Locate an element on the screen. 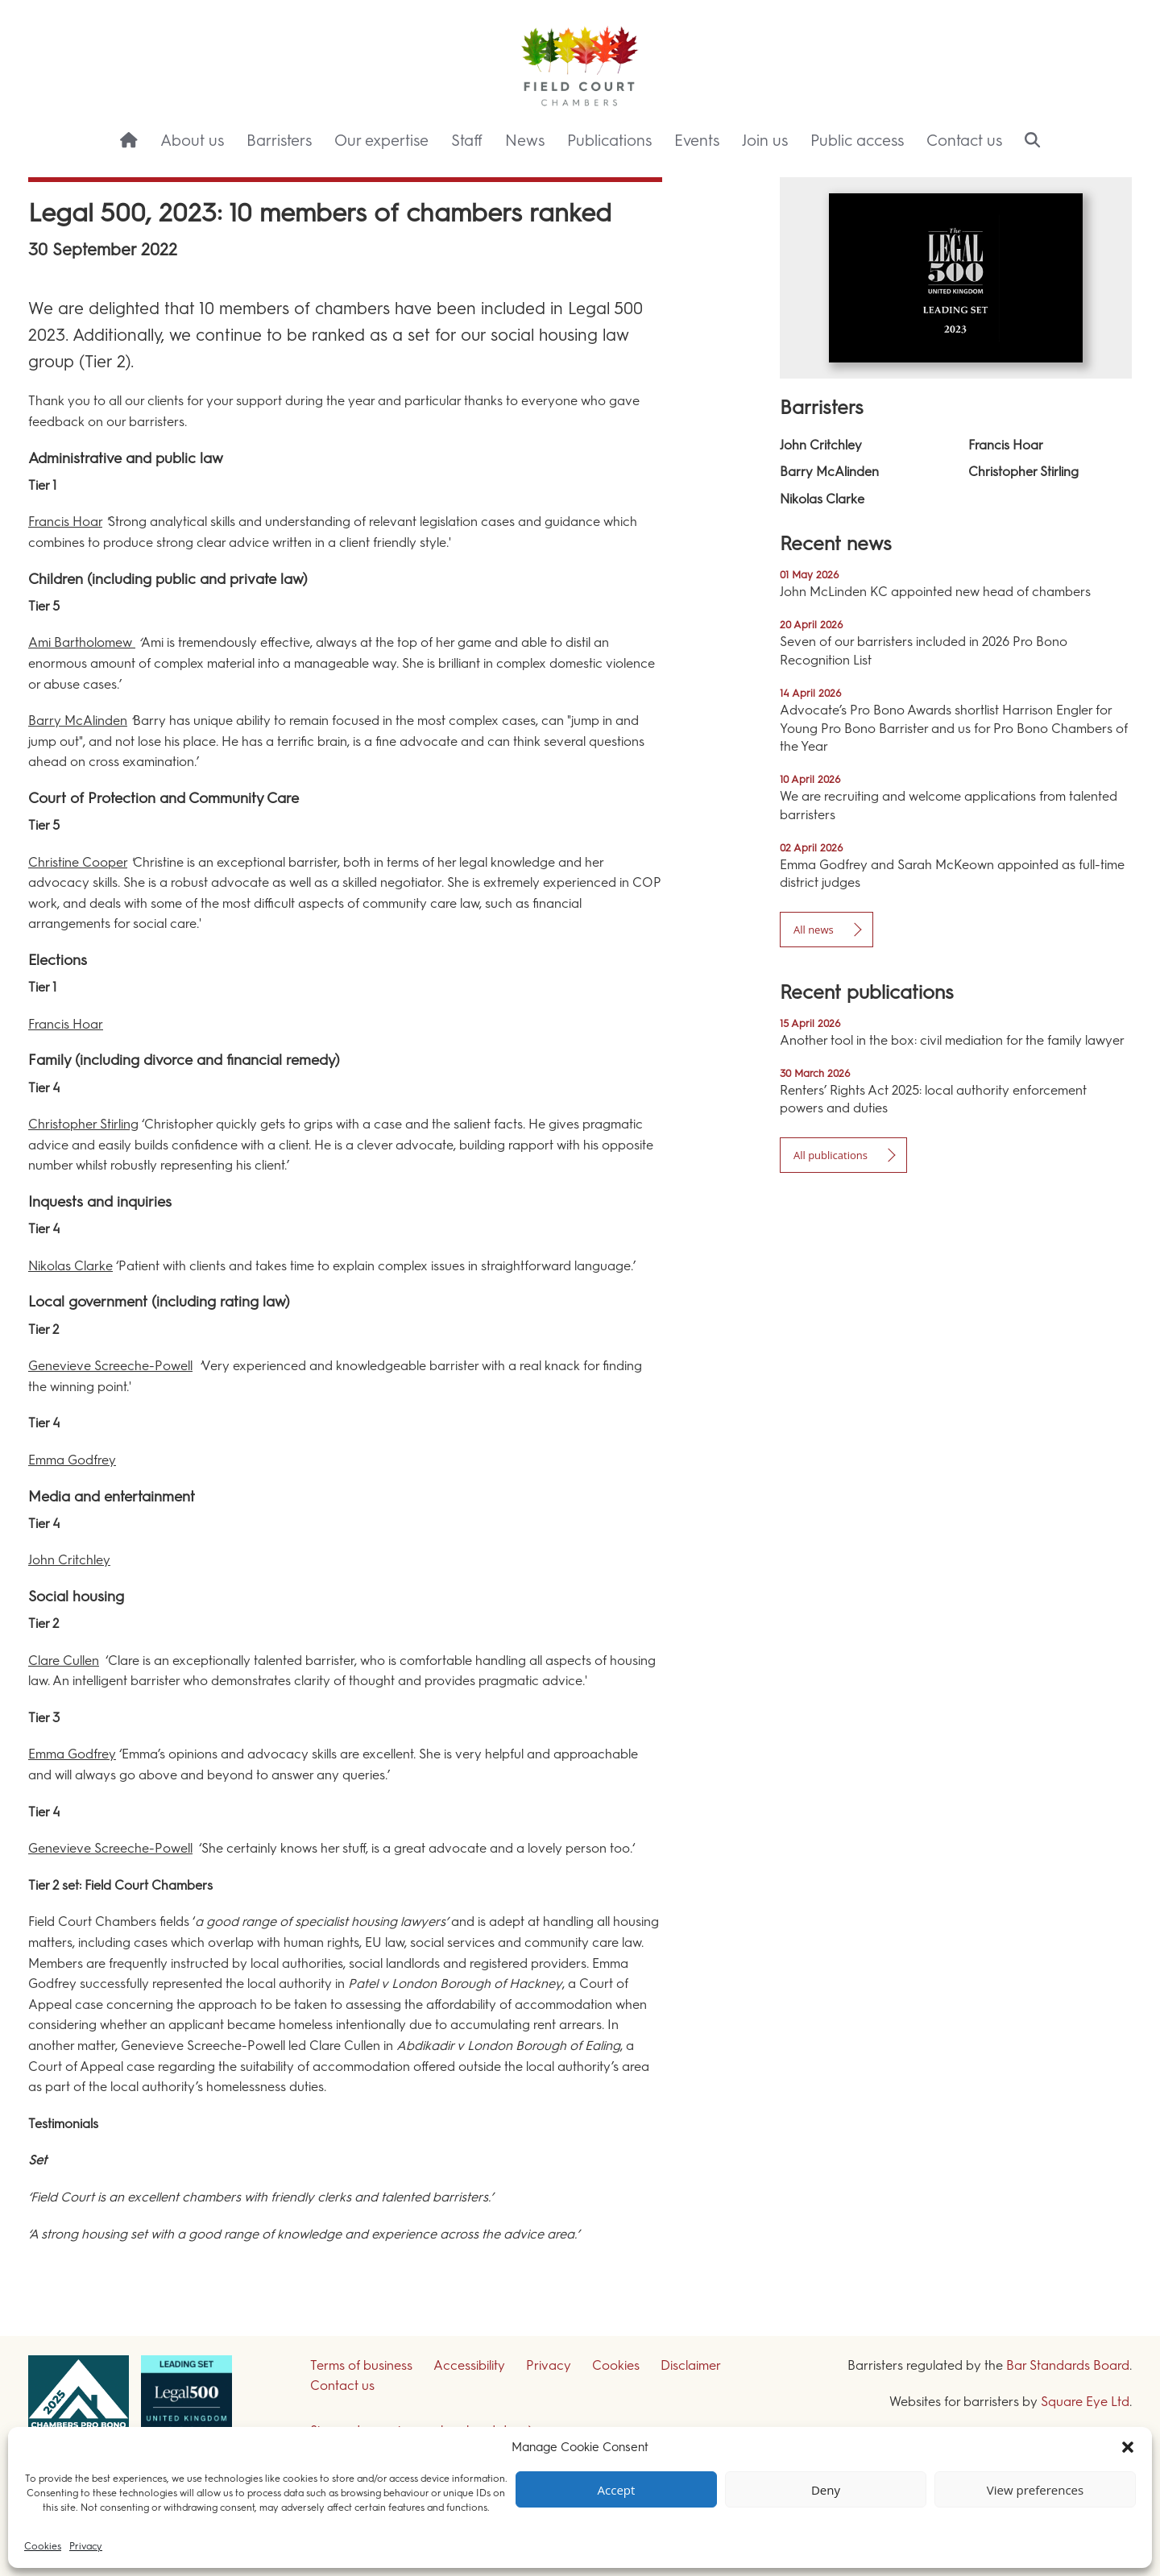 This screenshot has width=1160, height=2576. Ami Bartholomew is located at coordinates (81, 642).